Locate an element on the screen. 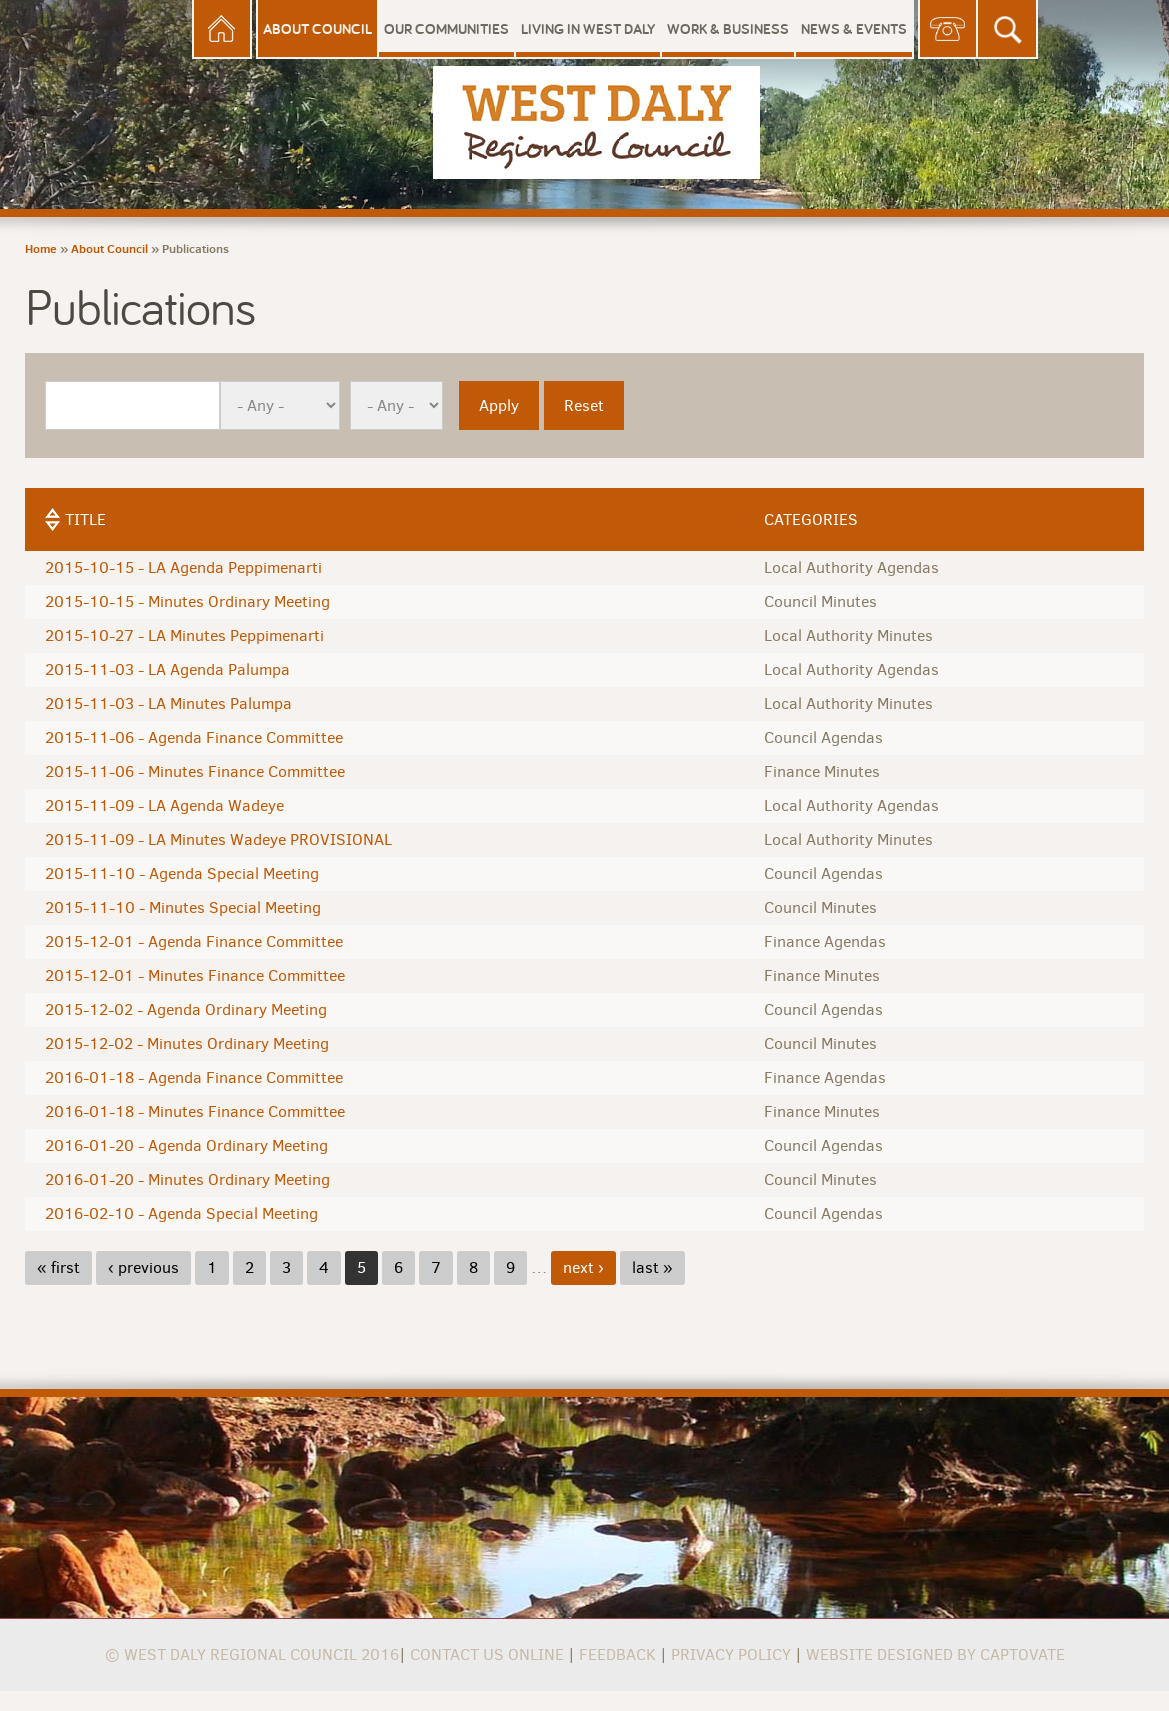  2015-11-10 - Minutes Special Meeting is located at coordinates (183, 907).